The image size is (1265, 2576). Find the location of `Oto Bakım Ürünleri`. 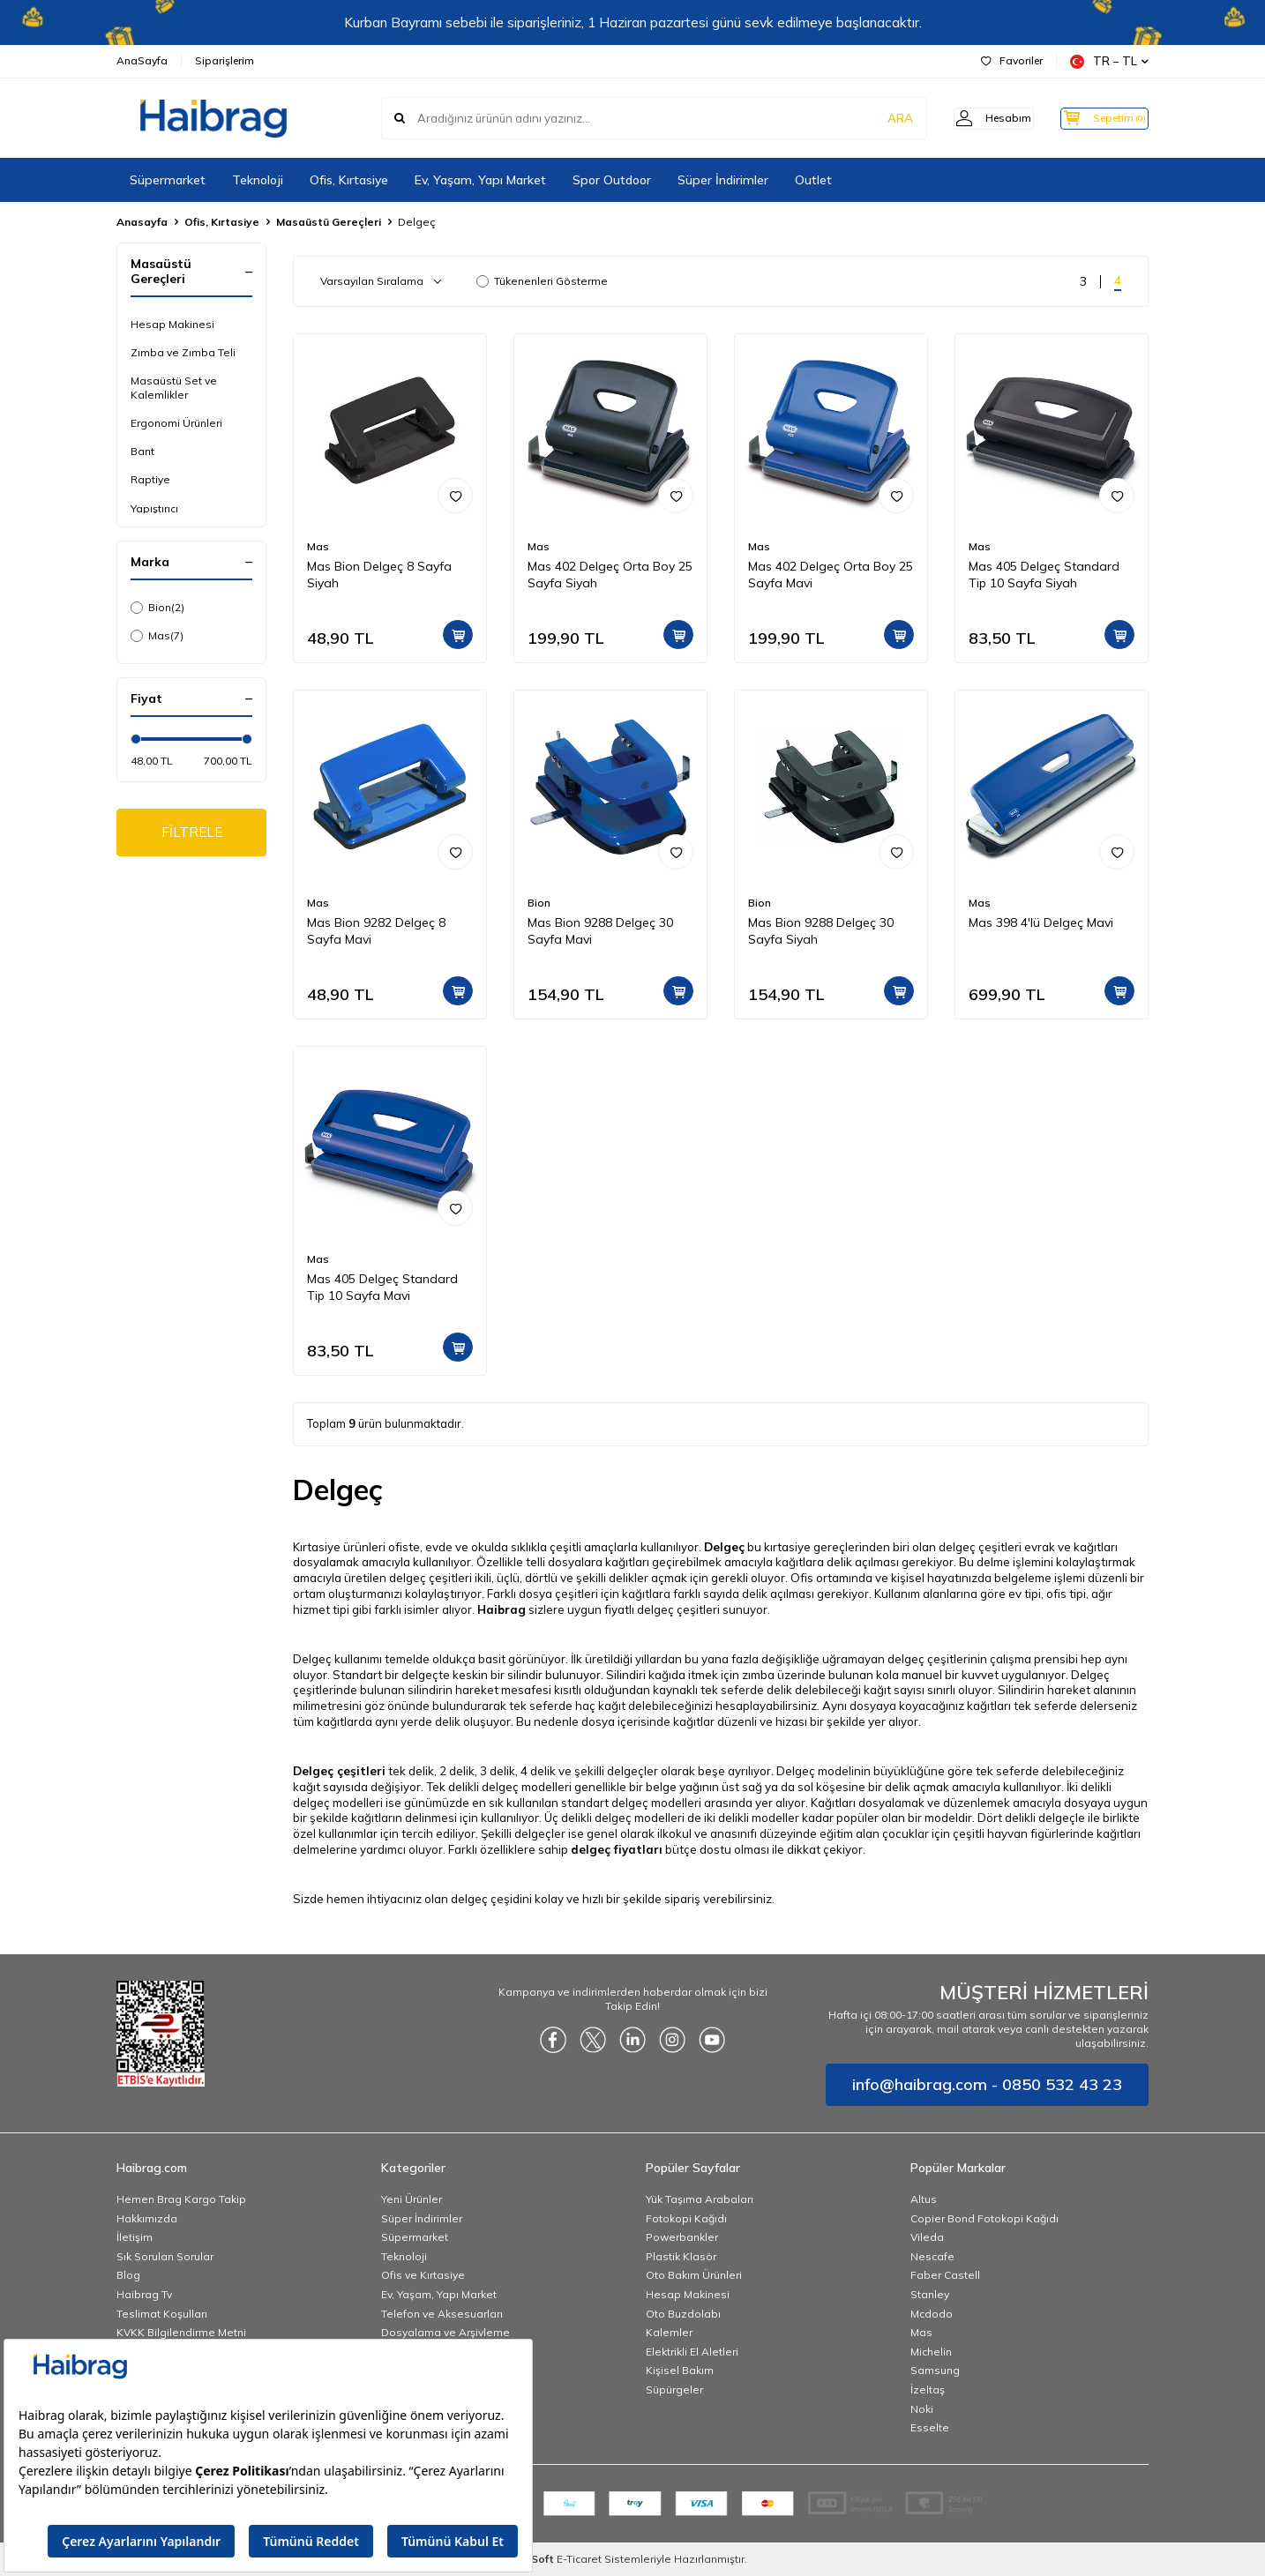

Oto Bakım Ürünleri is located at coordinates (694, 2274).